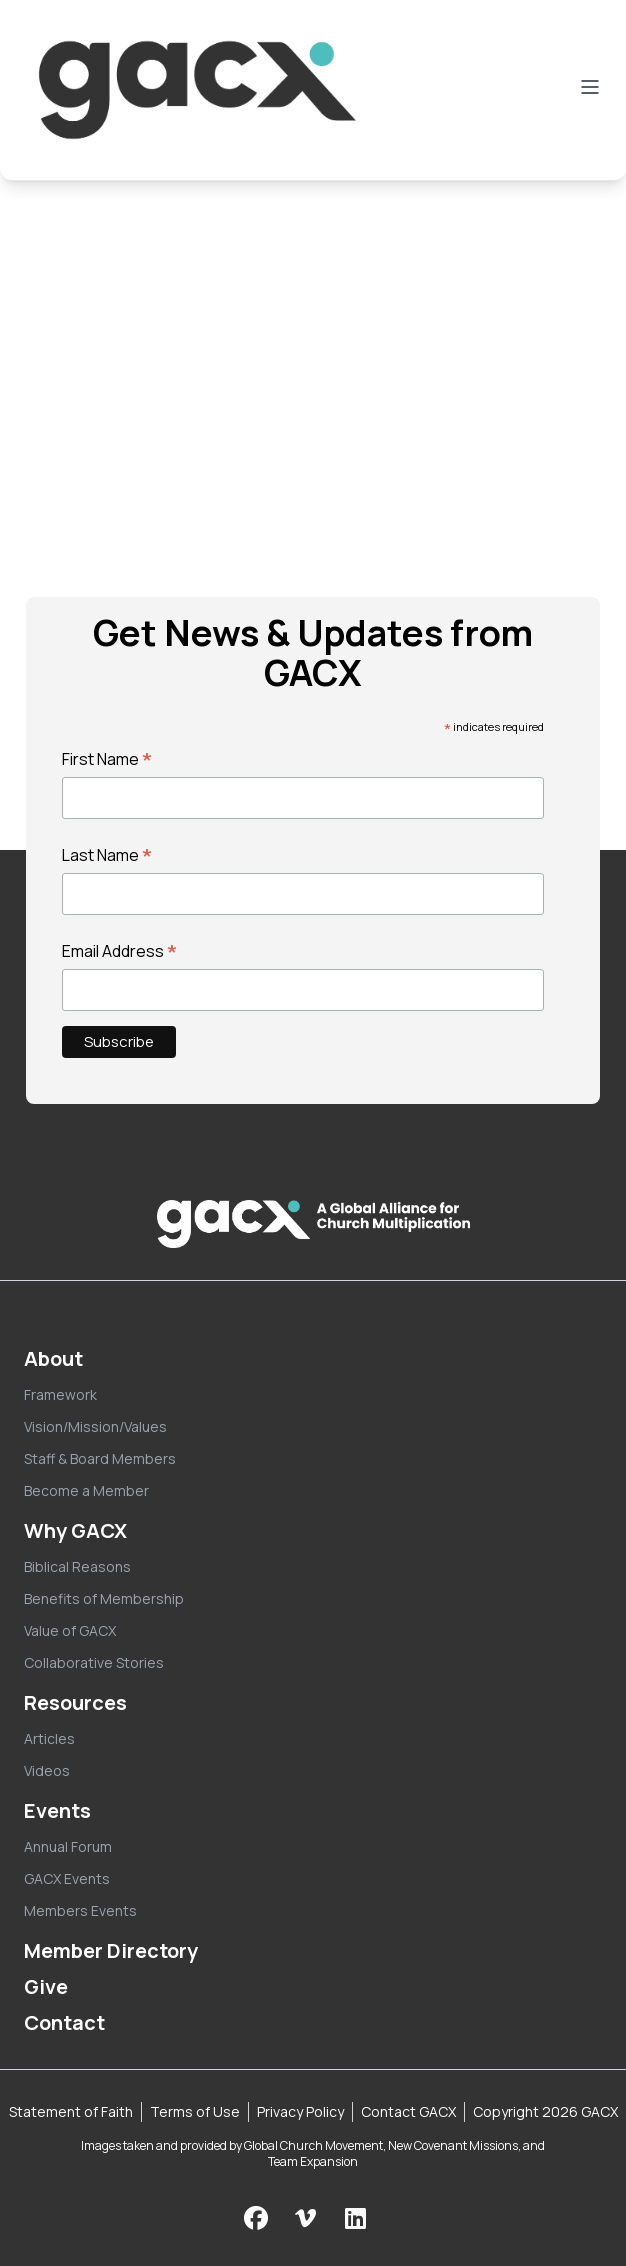 The width and height of the screenshot is (626, 2266). What do you see at coordinates (355, 2217) in the screenshot?
I see `[Follow us on LinkedIn]` at bounding box center [355, 2217].